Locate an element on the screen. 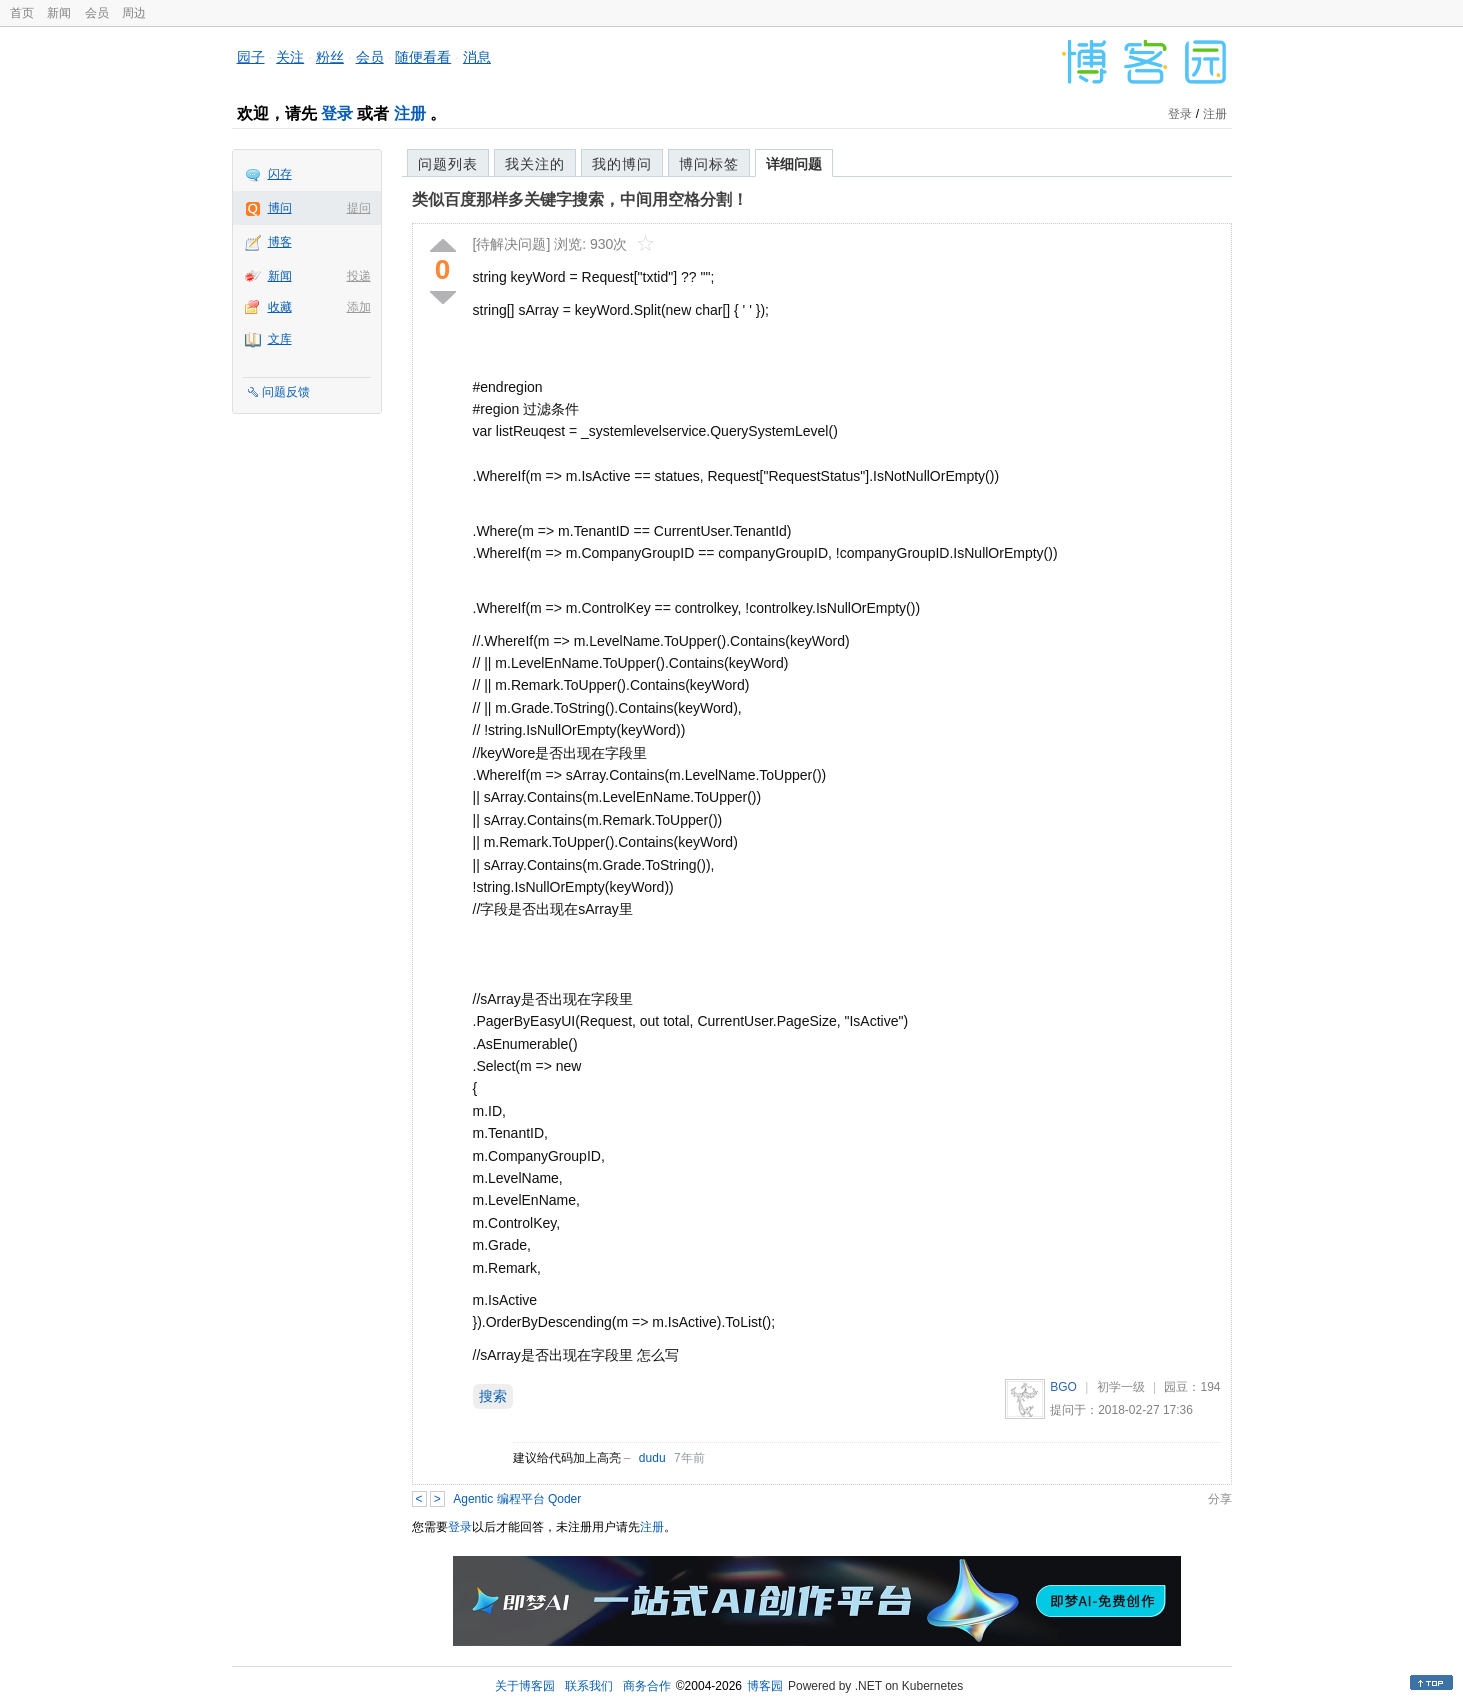 The image size is (1463, 1705). 消息 is located at coordinates (477, 57).